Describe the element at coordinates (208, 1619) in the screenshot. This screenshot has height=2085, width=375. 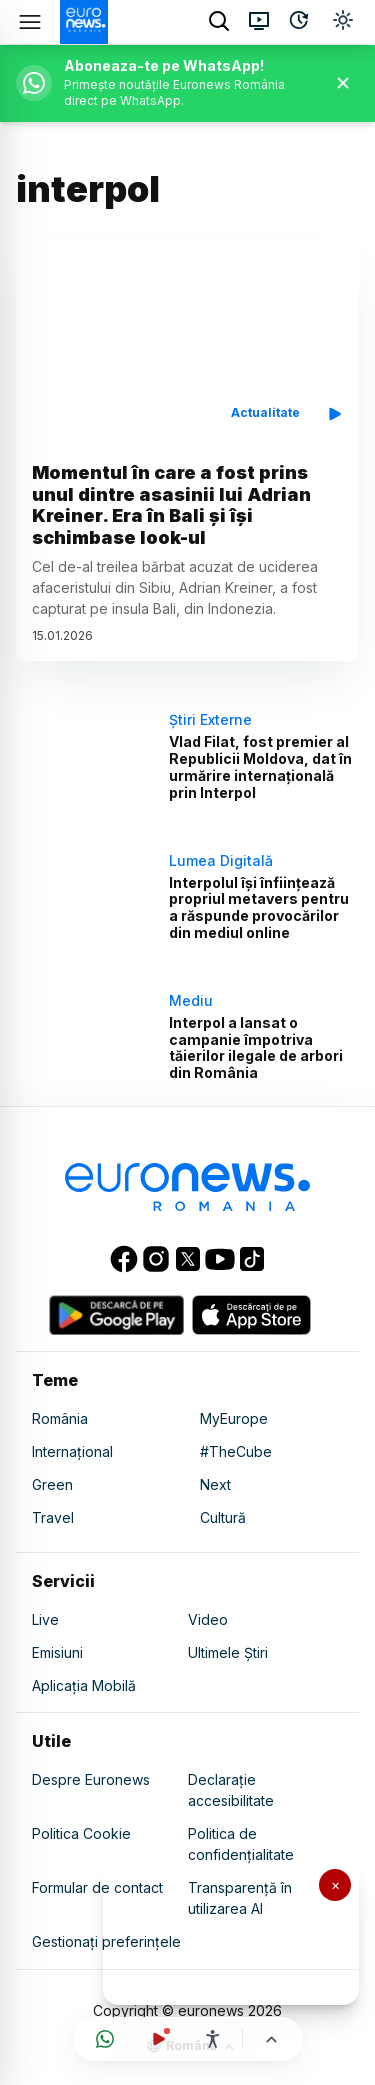
I see `Video` at that location.